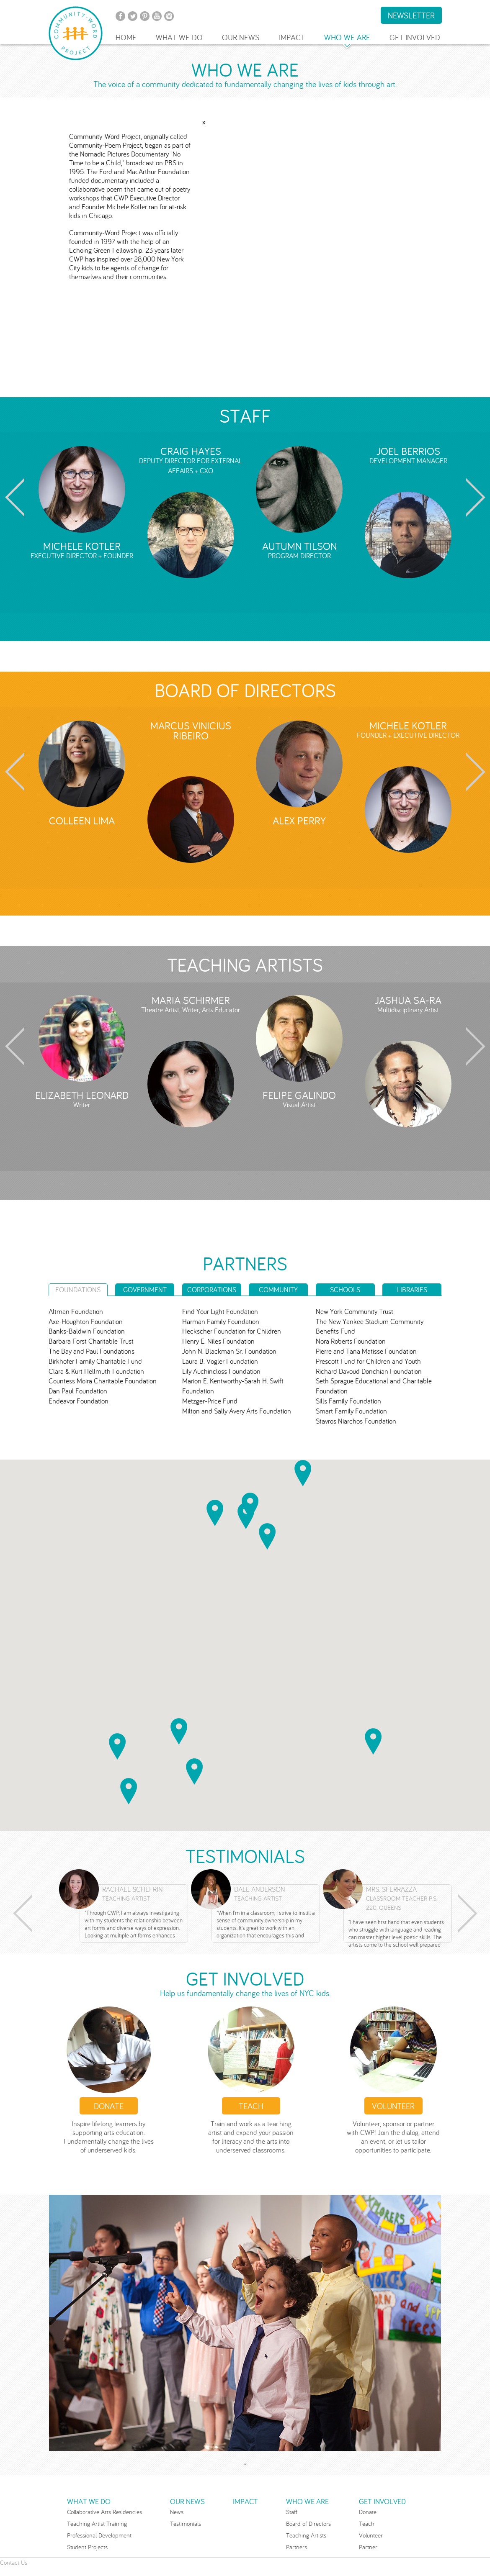 The height and width of the screenshot is (2576, 490). Describe the element at coordinates (87, 2547) in the screenshot. I see `Student Projects` at that location.